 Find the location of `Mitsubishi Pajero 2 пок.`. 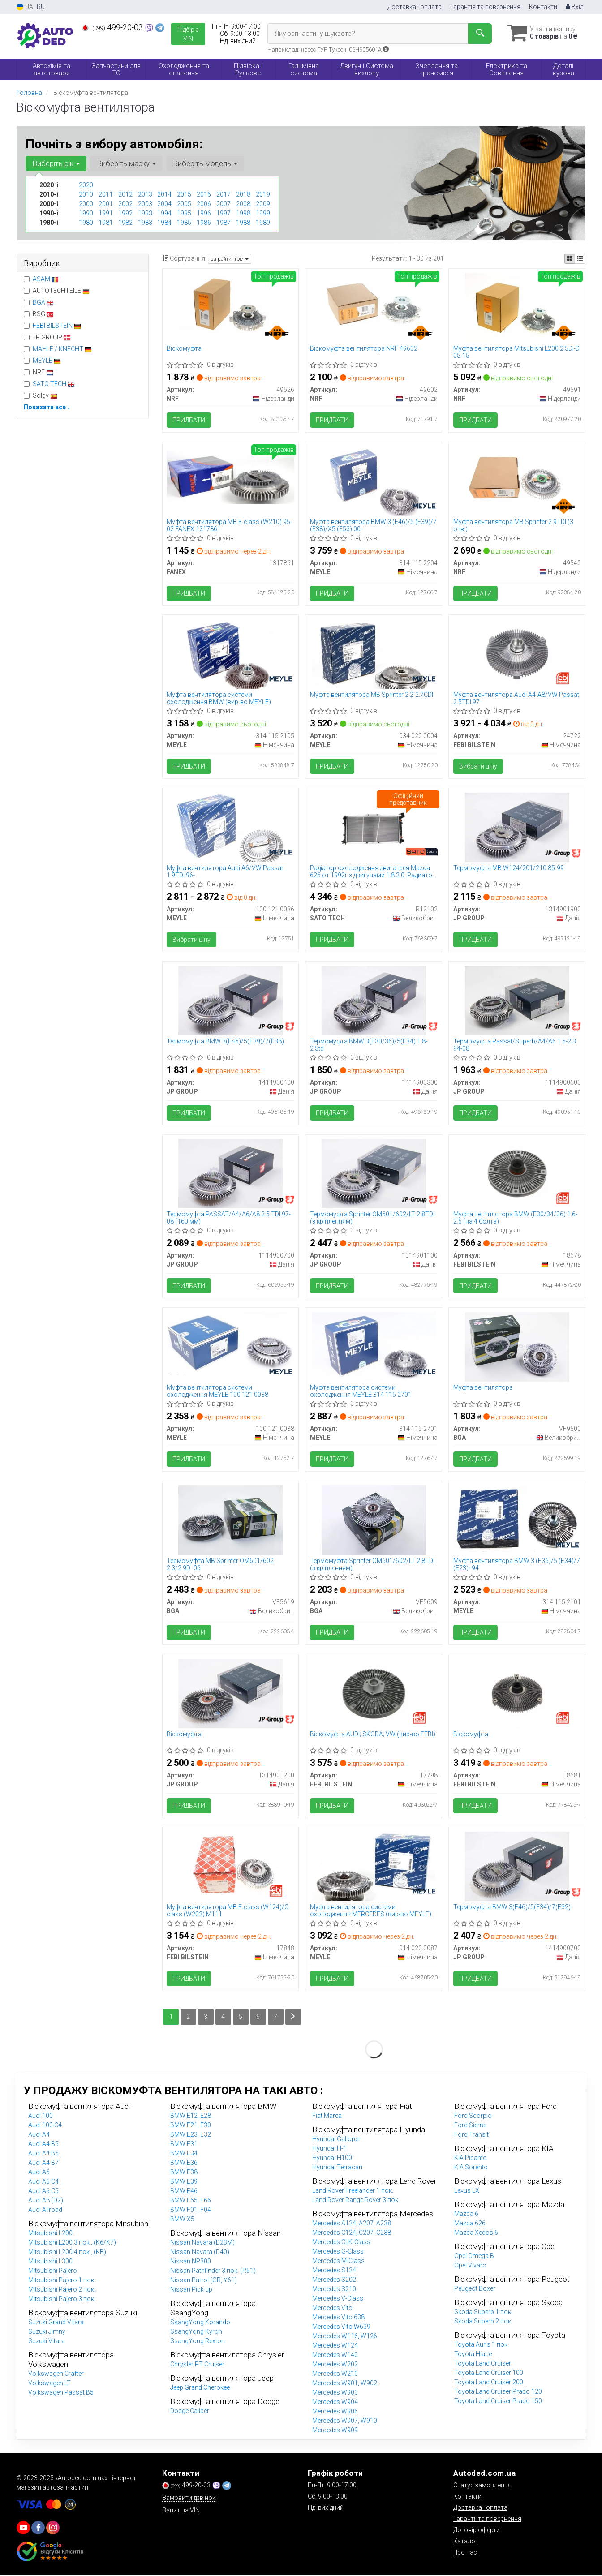

Mitsubishi Pajero 2 пок. is located at coordinates (61, 2290).